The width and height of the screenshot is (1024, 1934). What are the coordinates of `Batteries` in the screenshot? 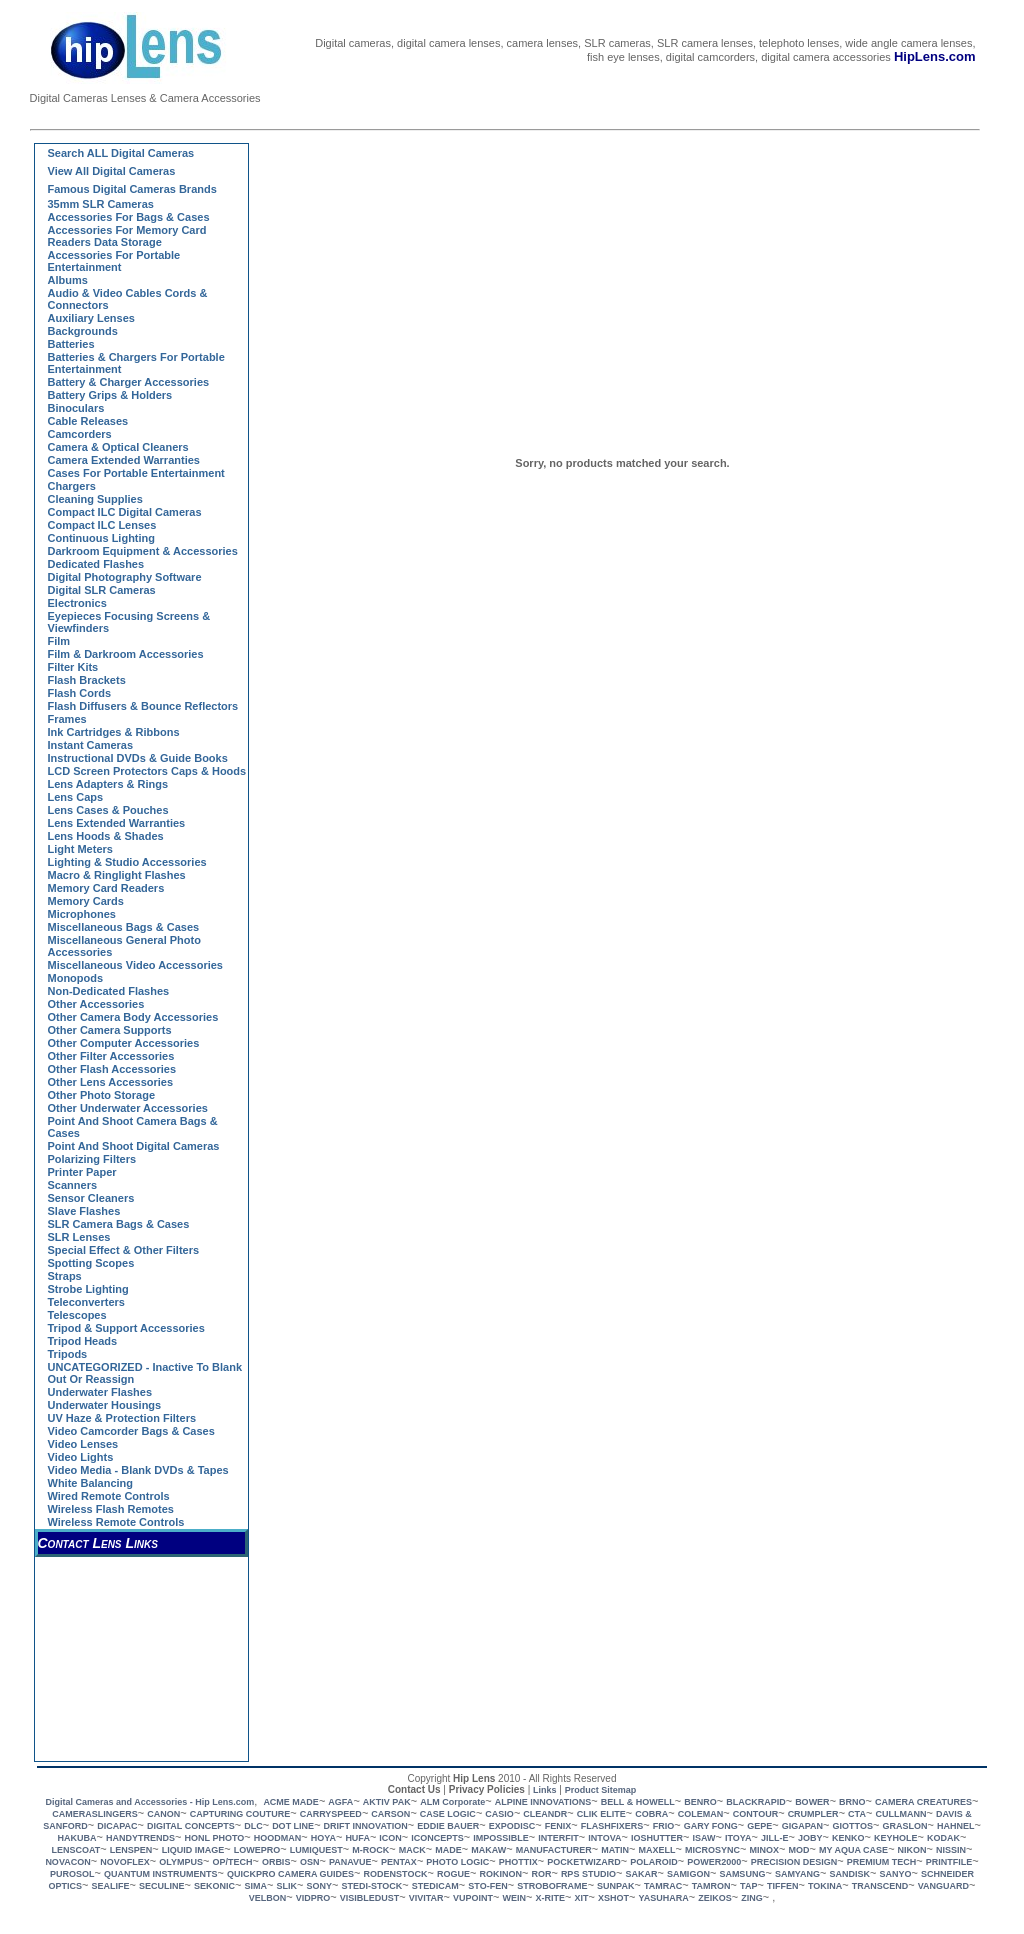 It's located at (71, 344).